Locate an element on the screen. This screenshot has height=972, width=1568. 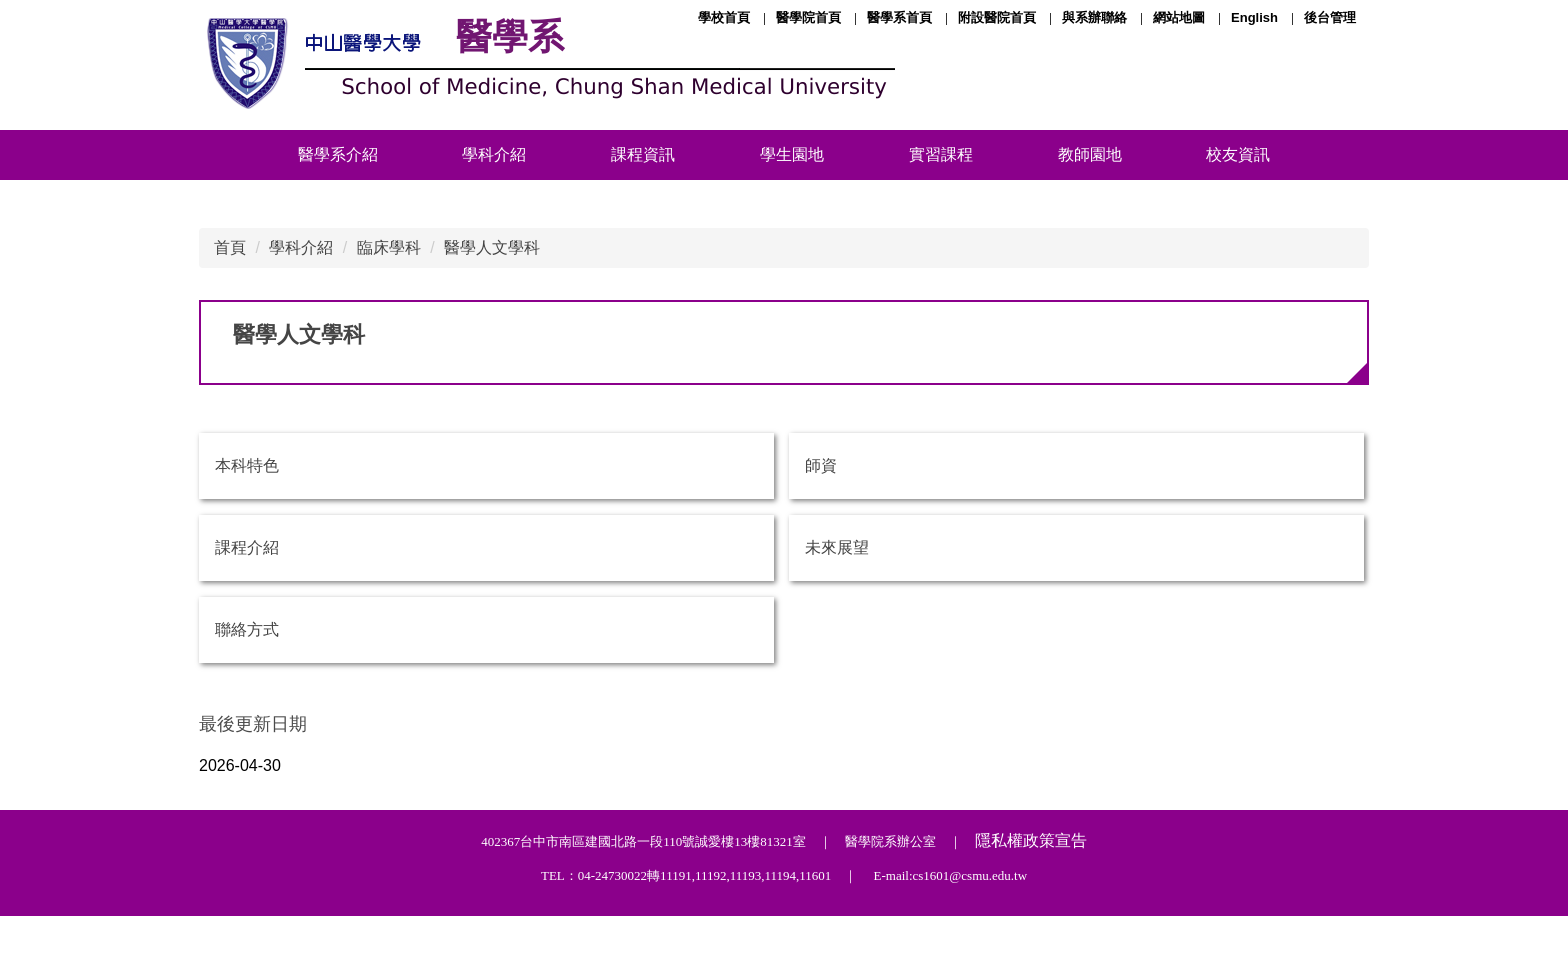
網站地圖 is located at coordinates (1179, 17).